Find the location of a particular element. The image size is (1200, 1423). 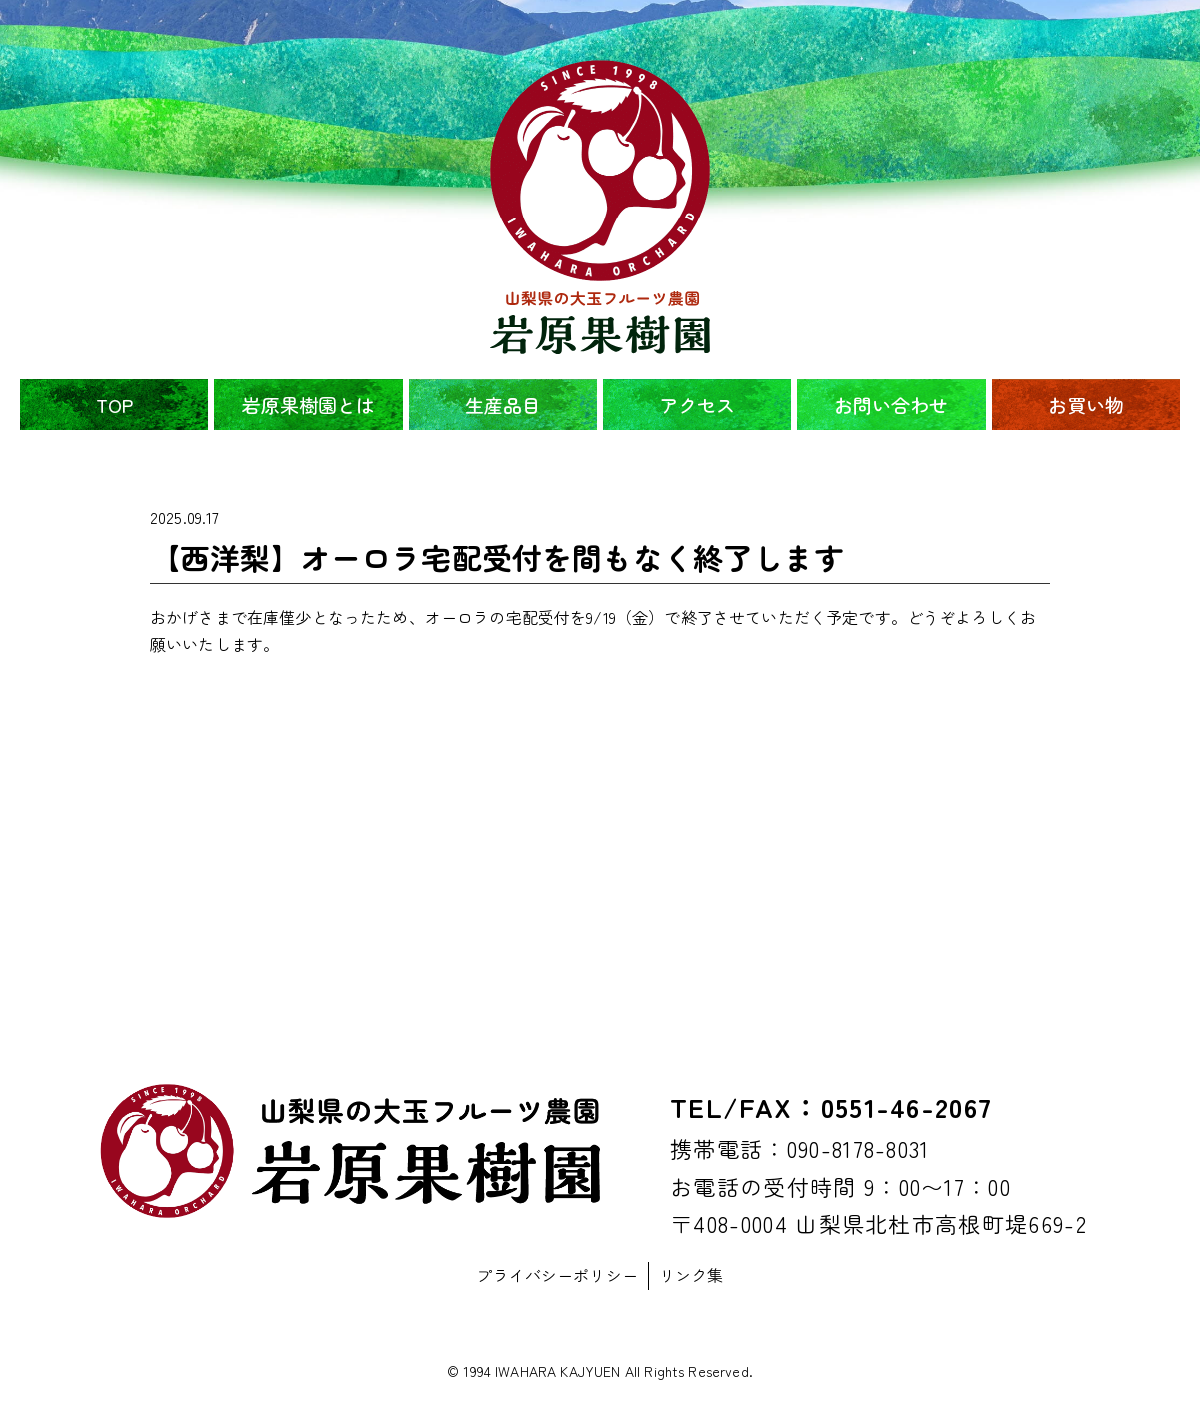

アクセス is located at coordinates (697, 404).